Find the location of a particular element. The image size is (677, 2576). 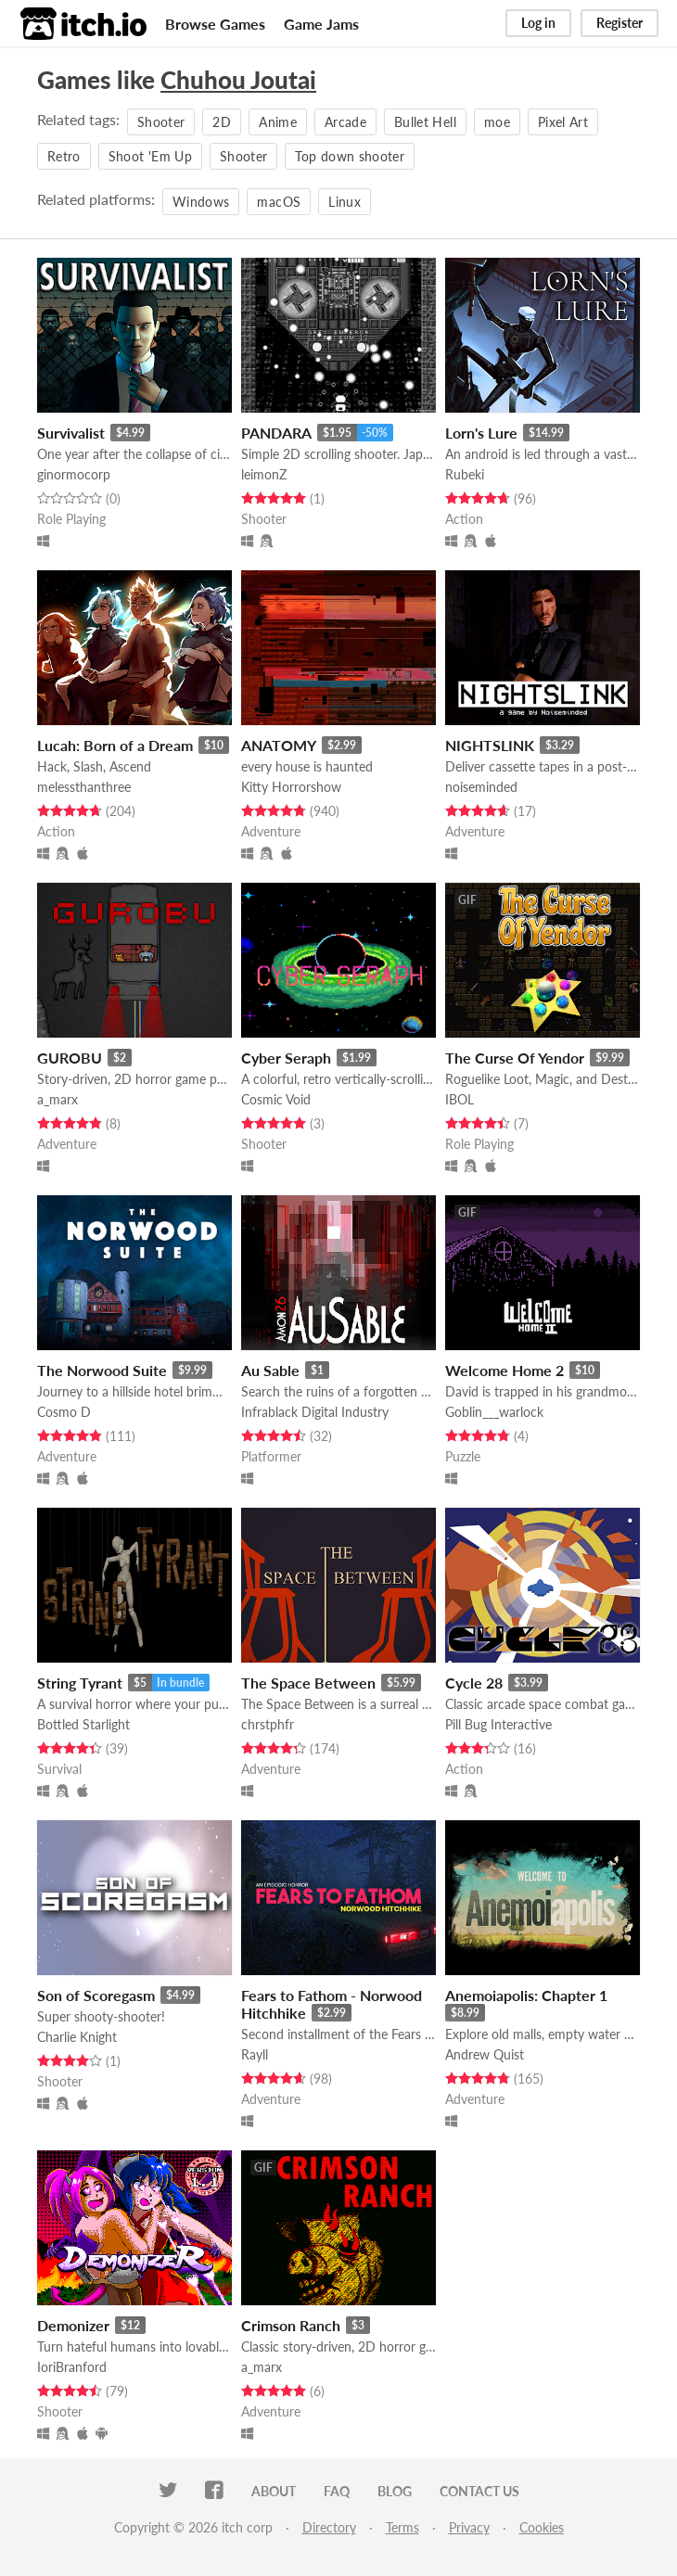

melessthanthree is located at coordinates (84, 787).